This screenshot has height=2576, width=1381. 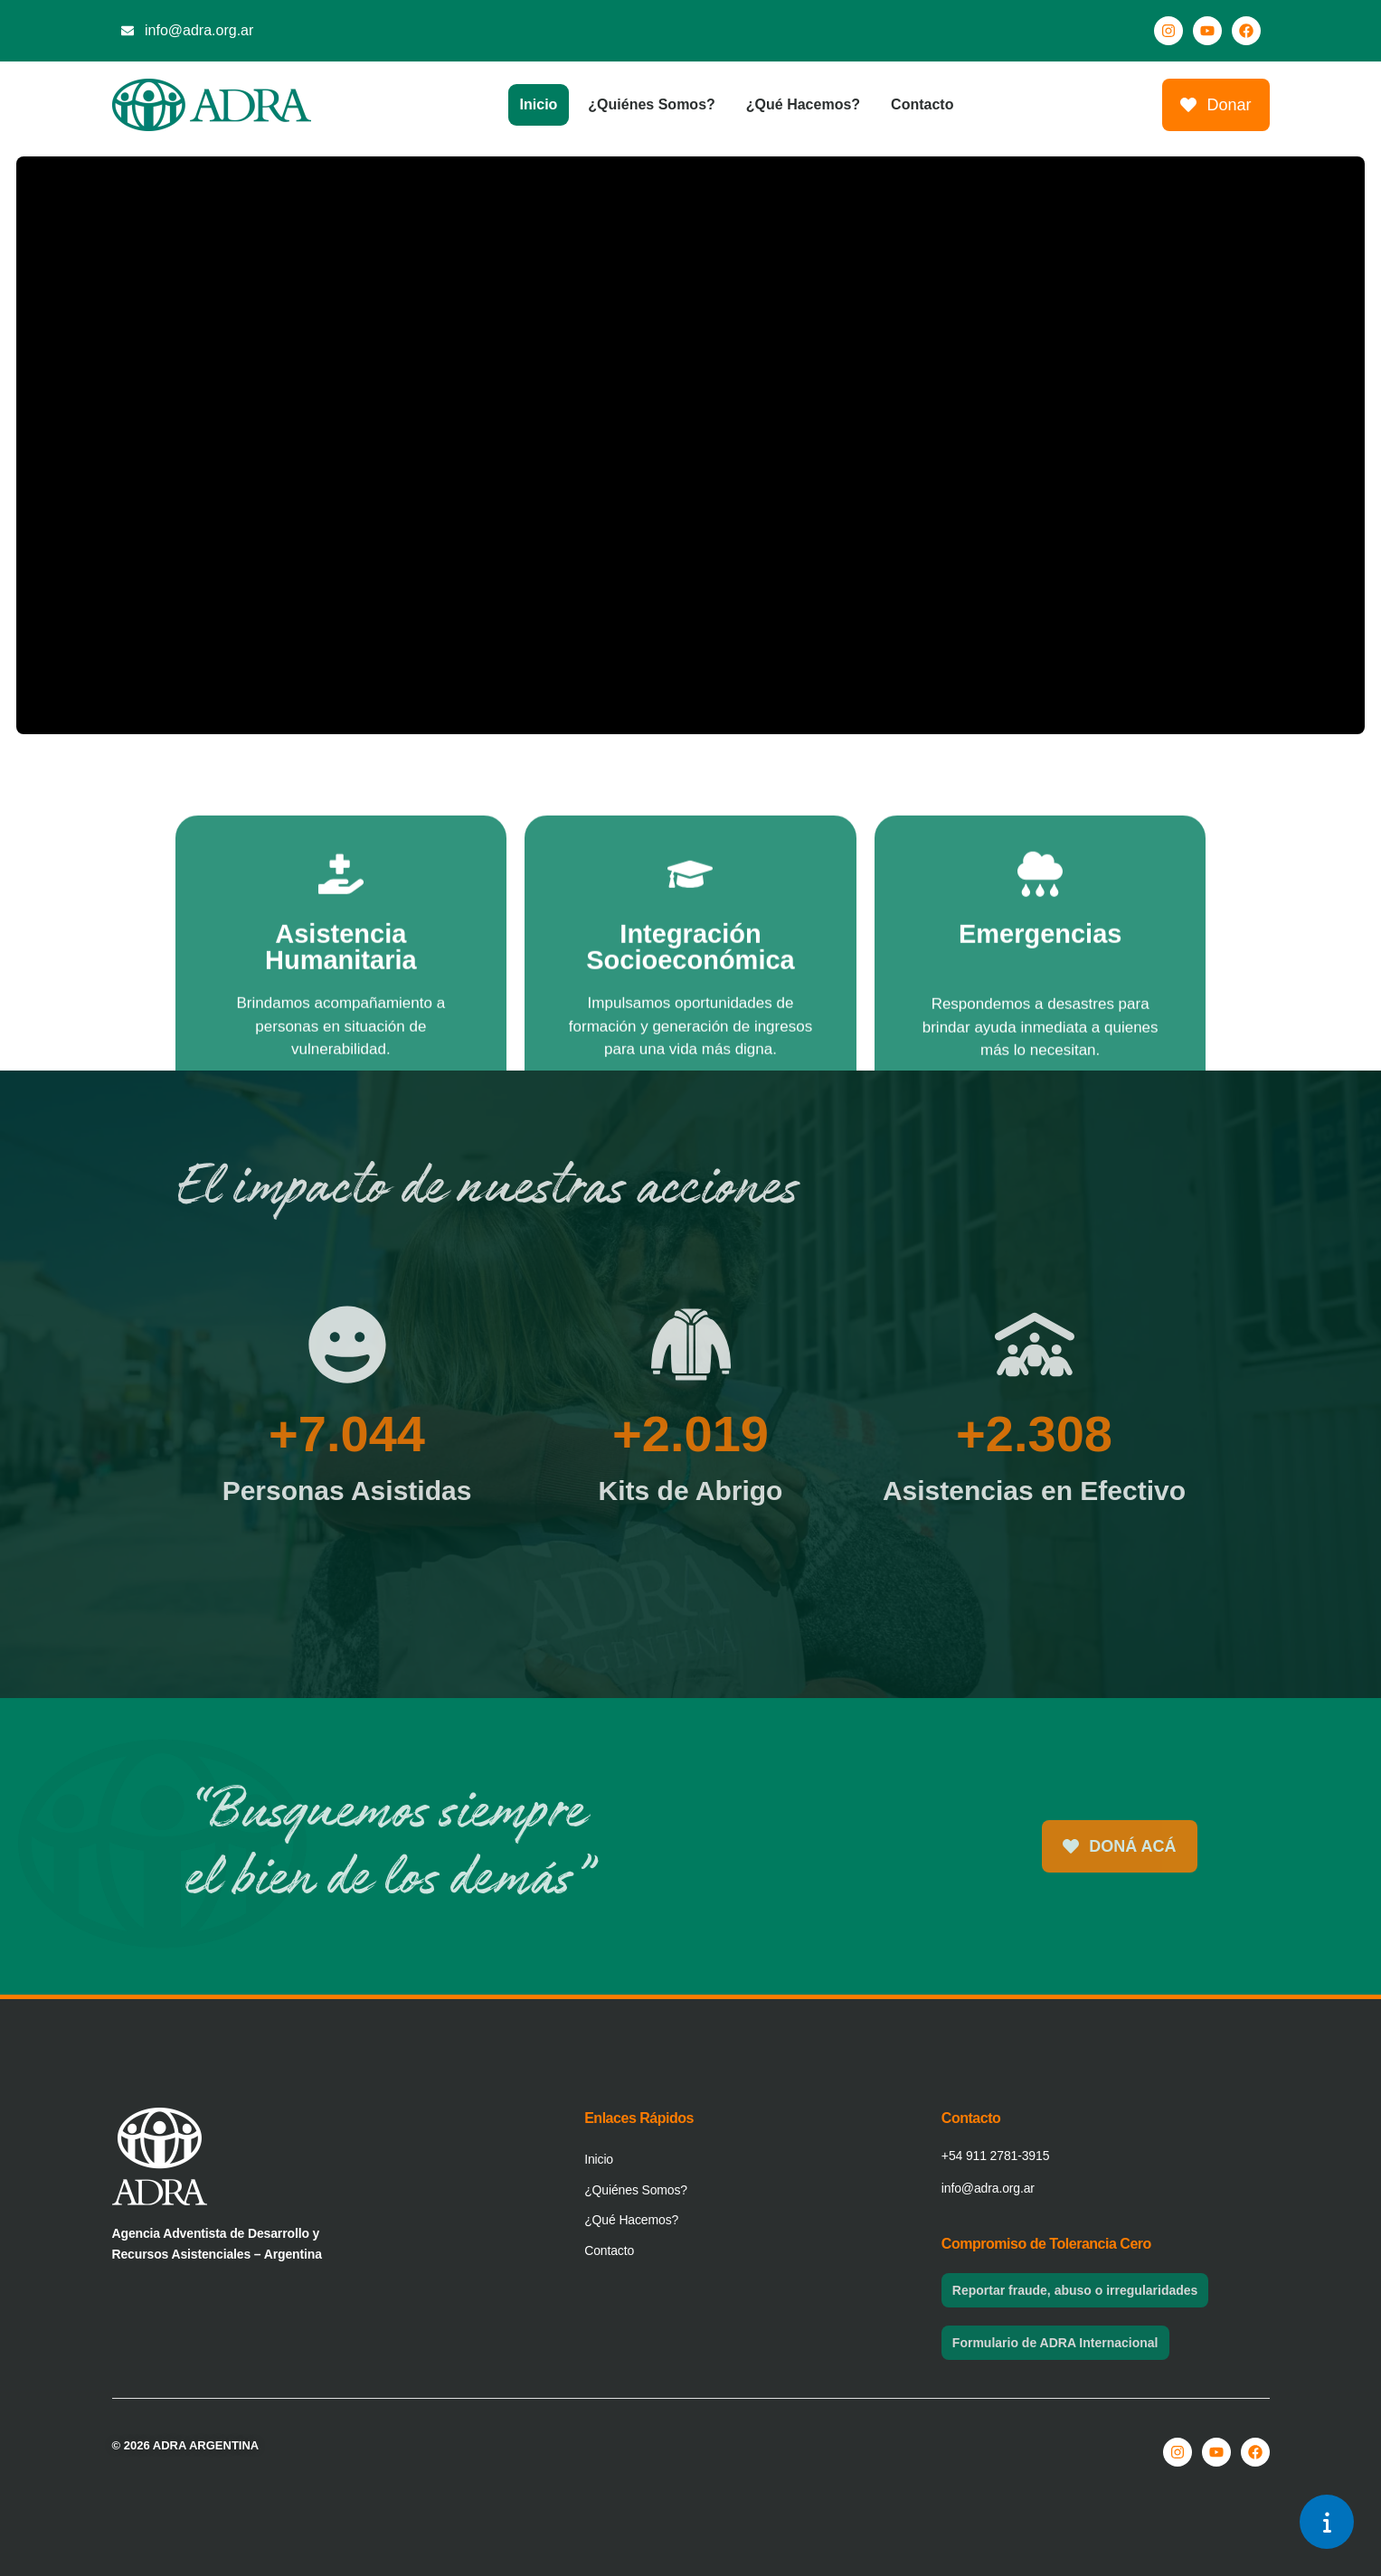 I want to click on Contacto, so click(x=922, y=104).